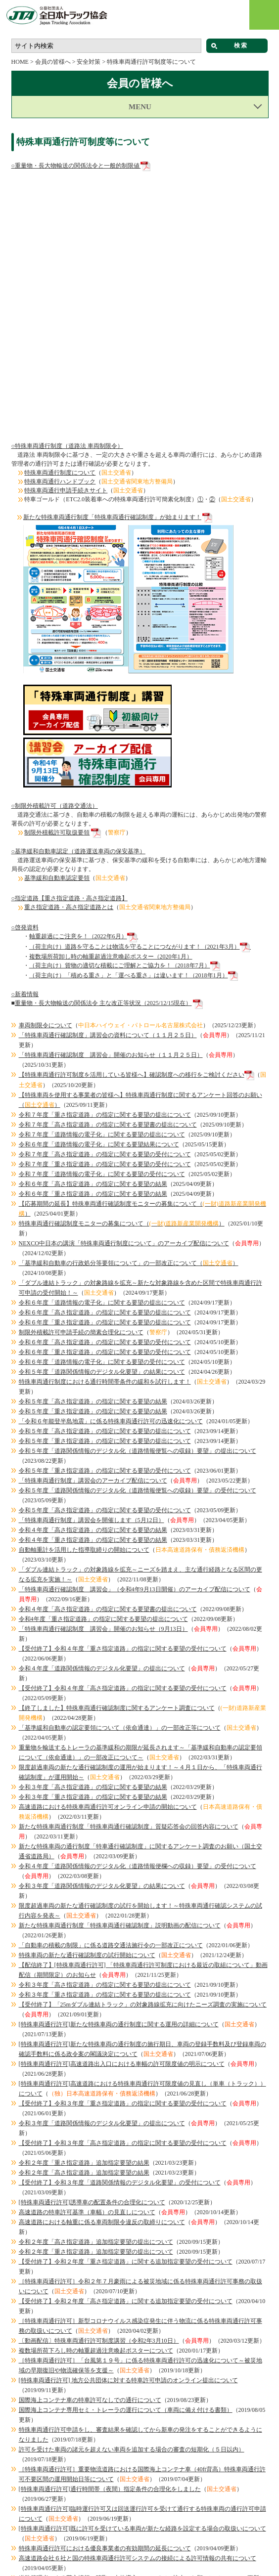 This screenshot has width=279, height=2576. What do you see at coordinates (108, 1559) in the screenshot?
I see `高速道路における特殊車両通行許可オンライン申請の開始について` at bounding box center [108, 1559].